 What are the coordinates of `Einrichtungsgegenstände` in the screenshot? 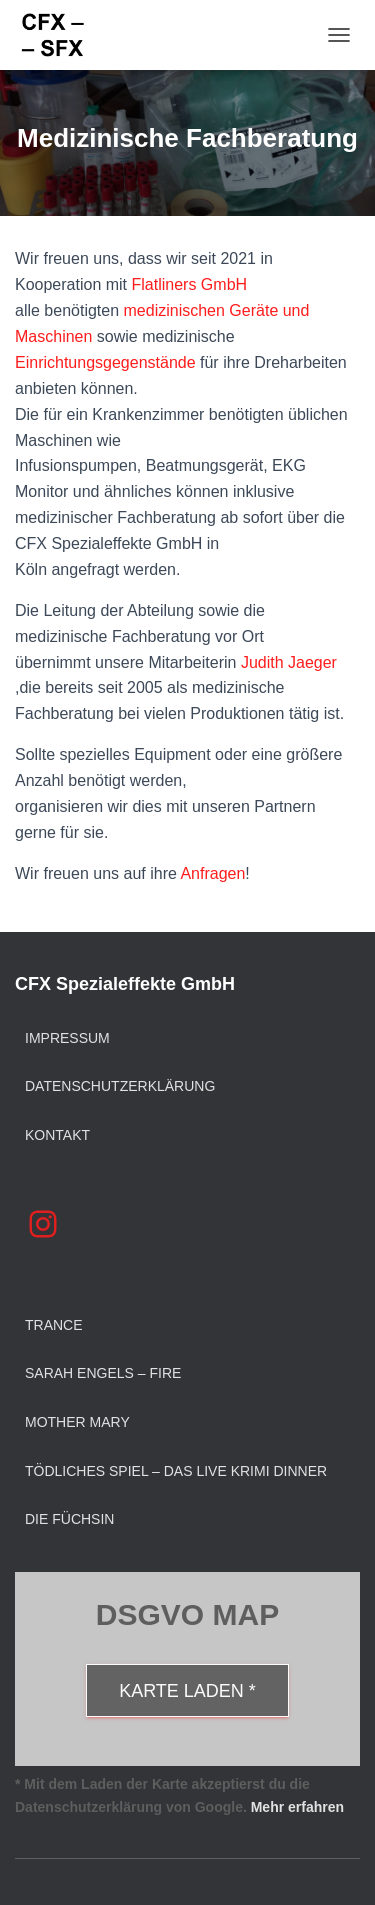 It's located at (105, 362).